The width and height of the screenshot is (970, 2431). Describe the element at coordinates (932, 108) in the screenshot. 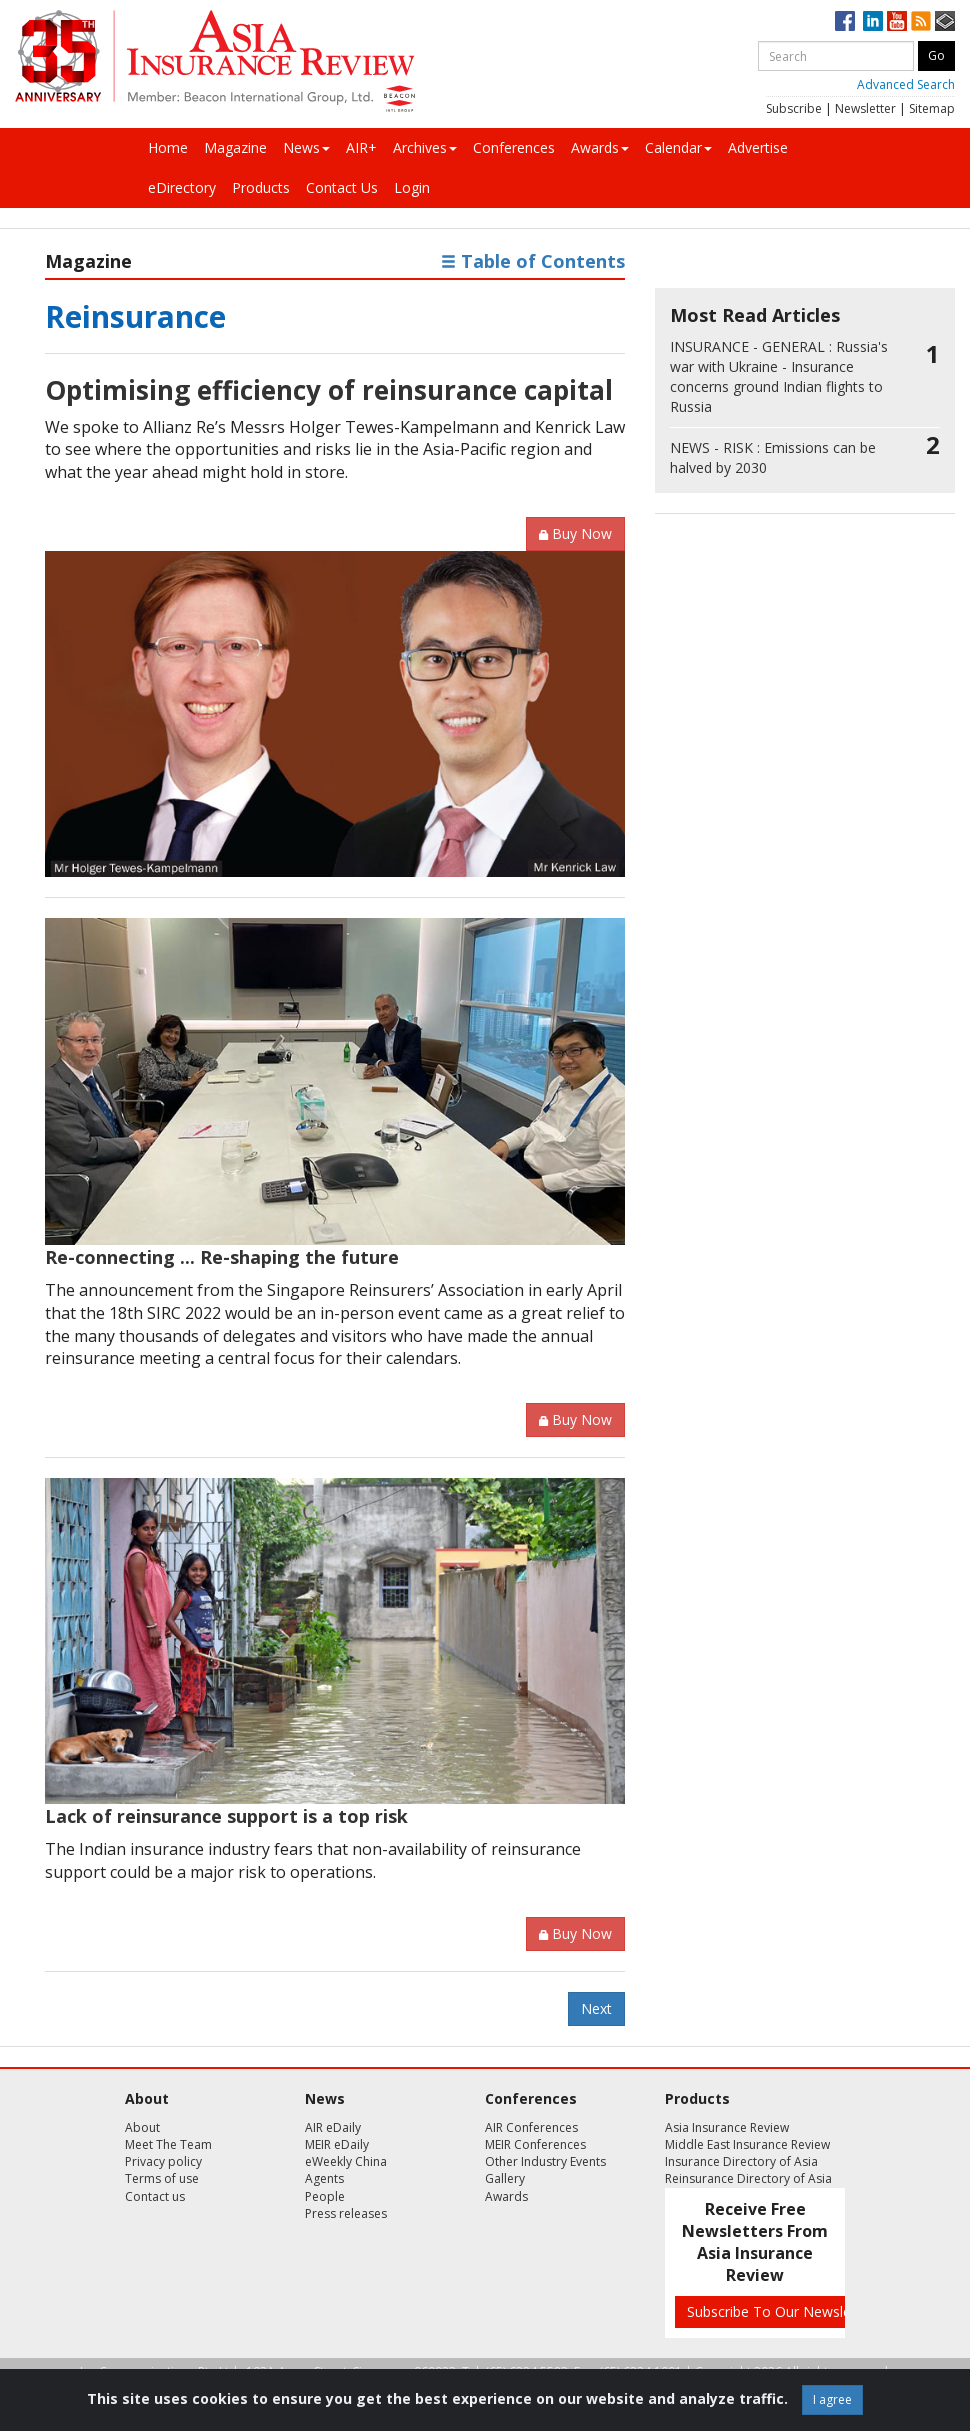

I see `Sitemap` at that location.